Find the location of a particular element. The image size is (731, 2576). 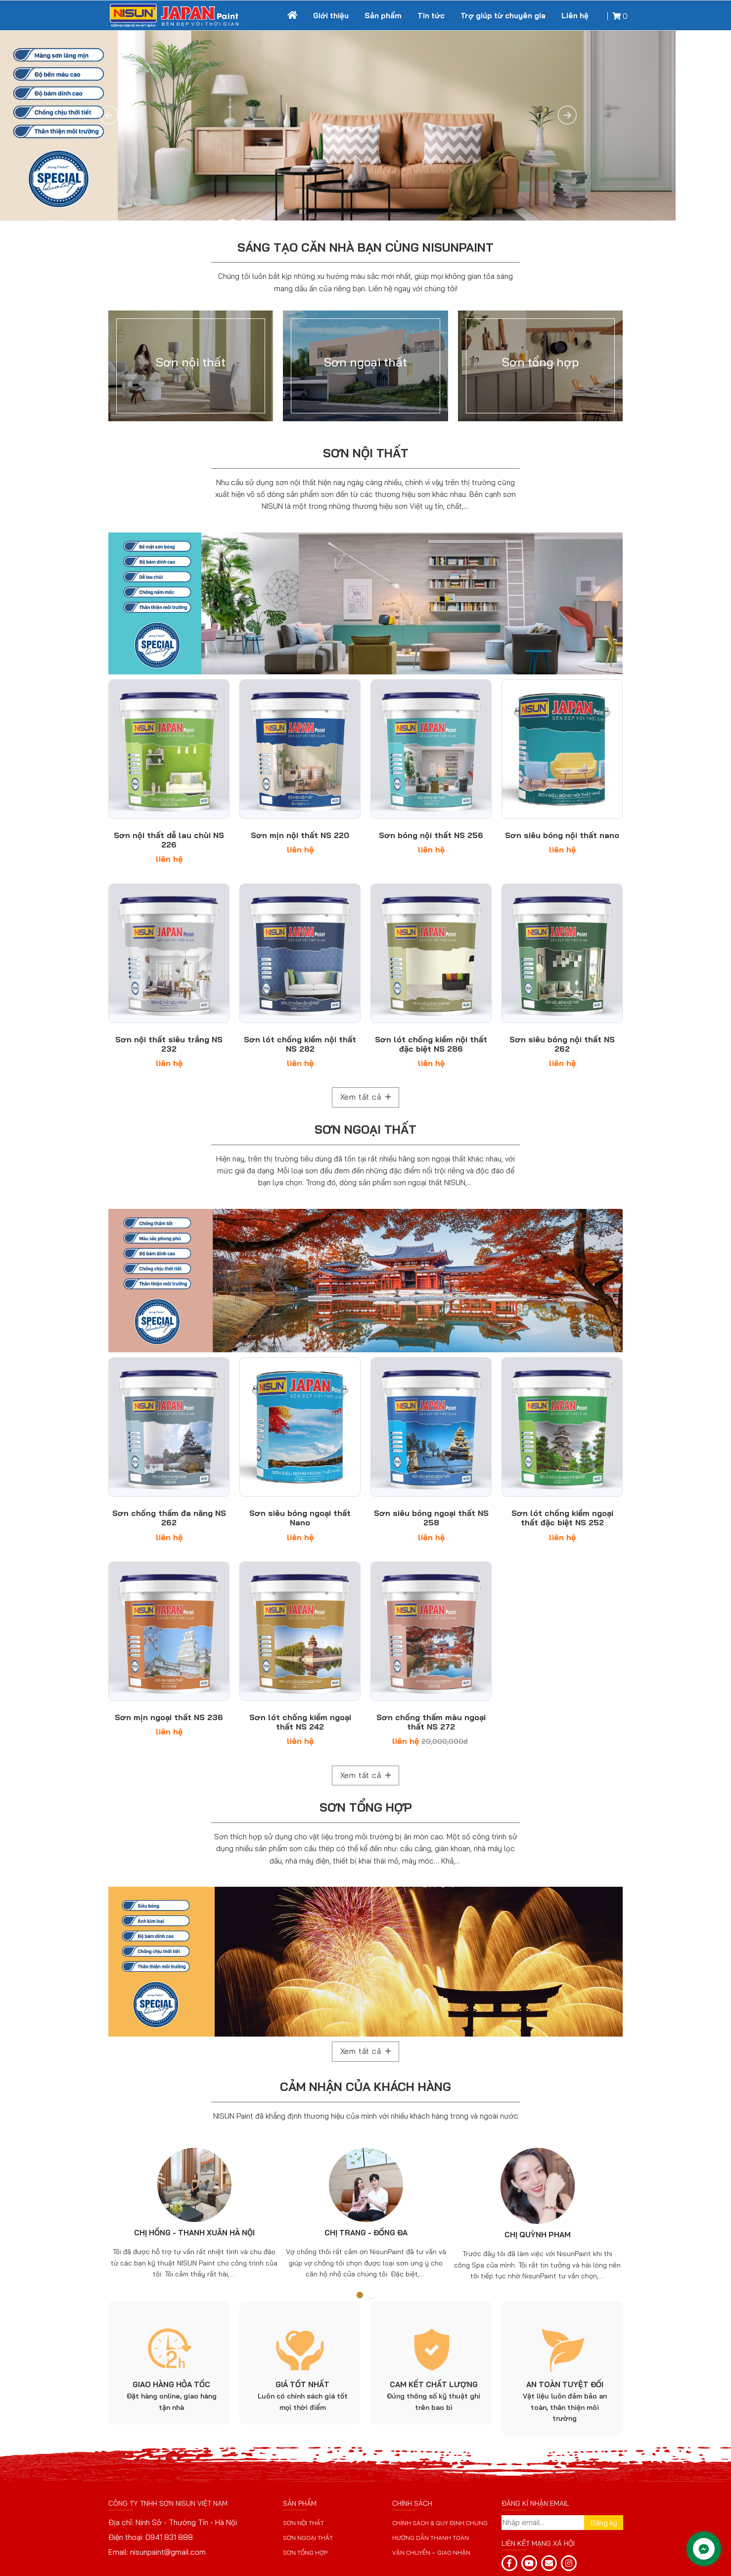

Previous [button] is located at coordinates (124, 2212).